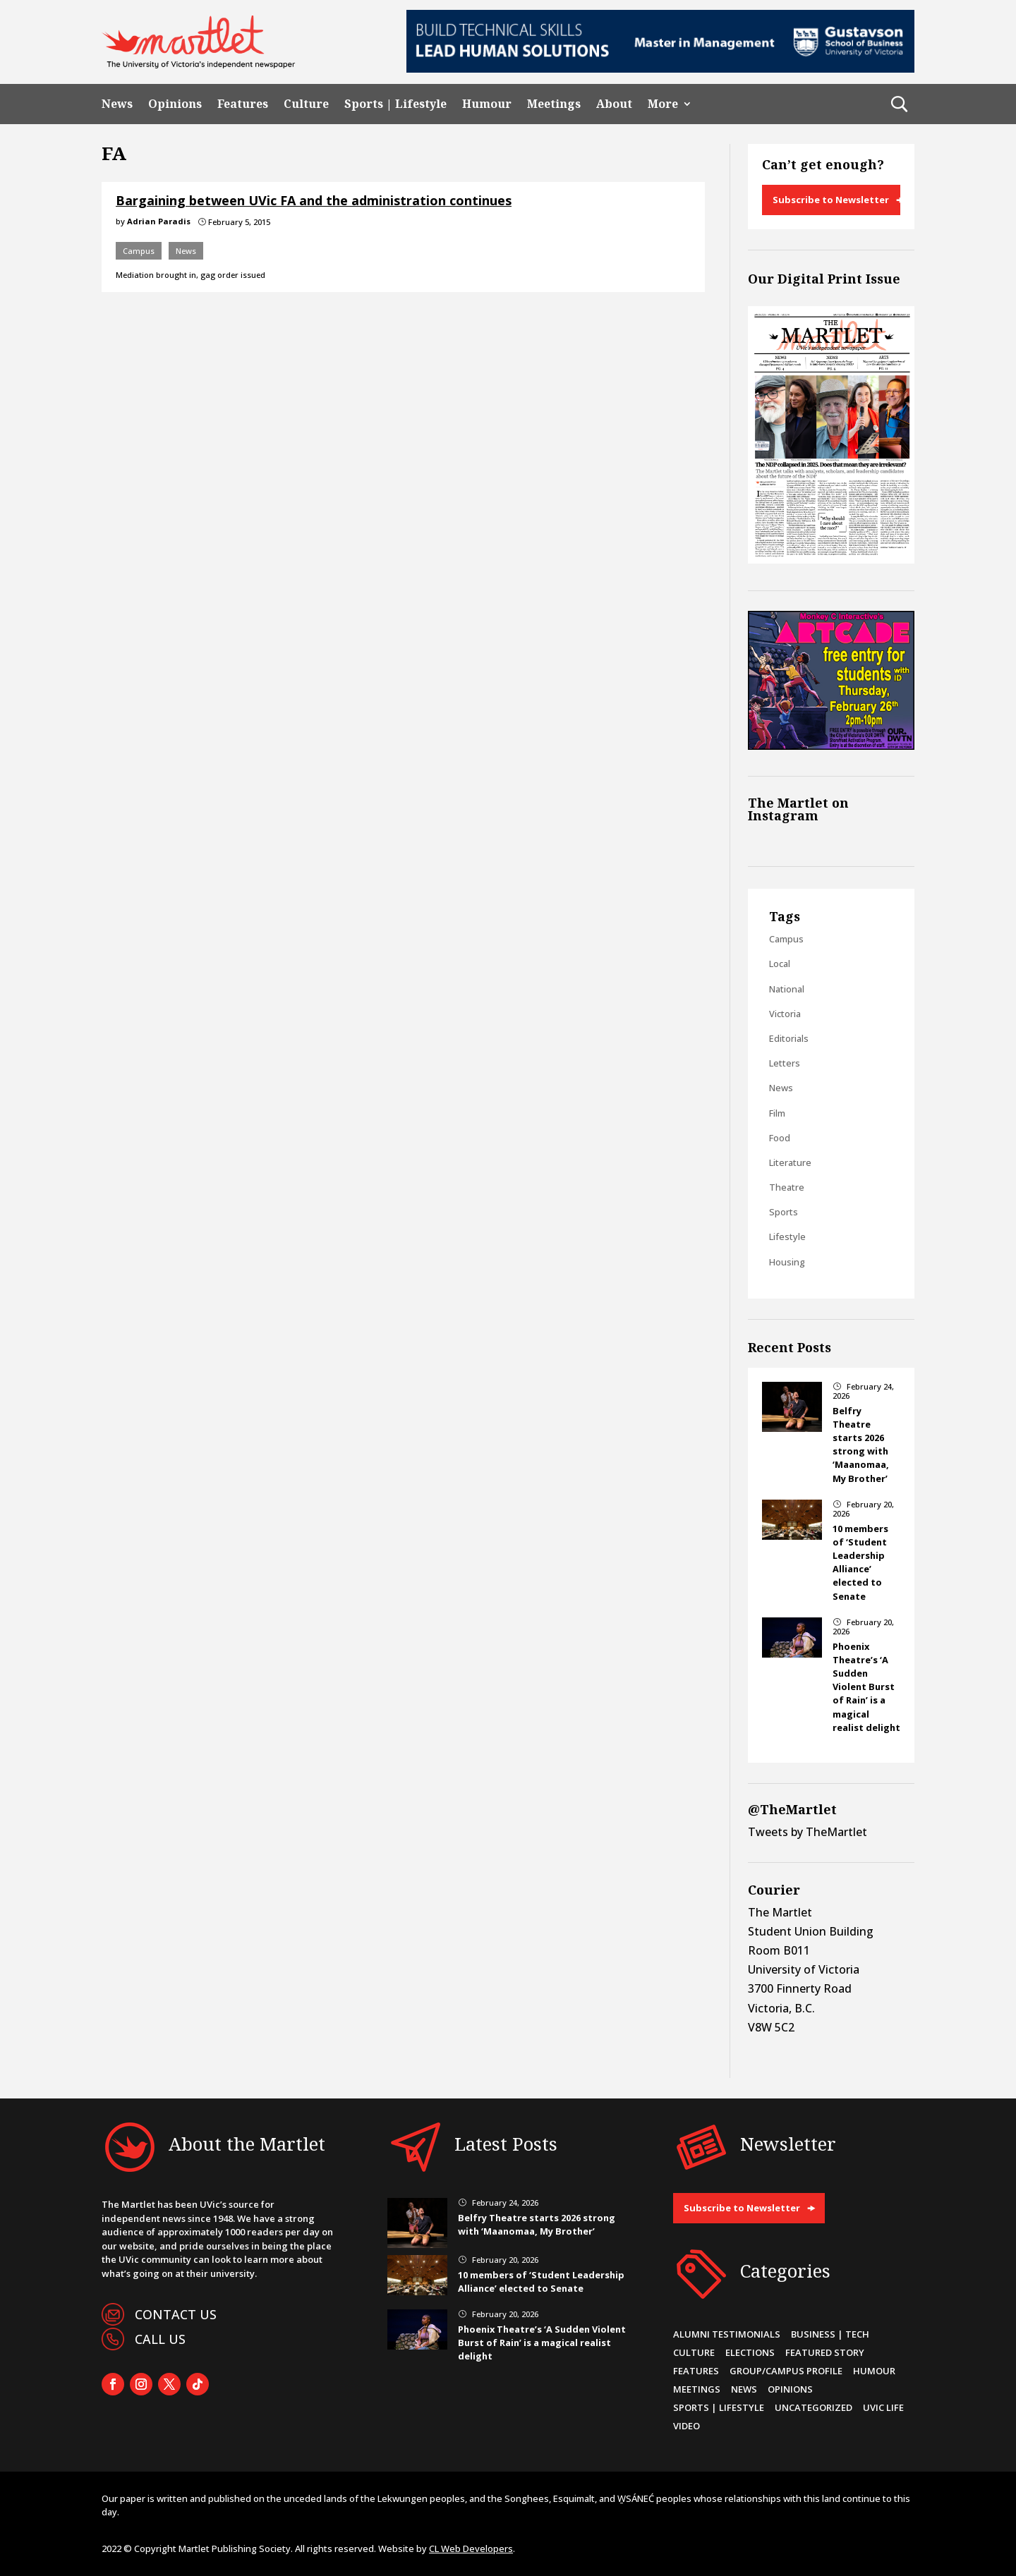  What do you see at coordinates (139, 250) in the screenshot?
I see `Campus` at bounding box center [139, 250].